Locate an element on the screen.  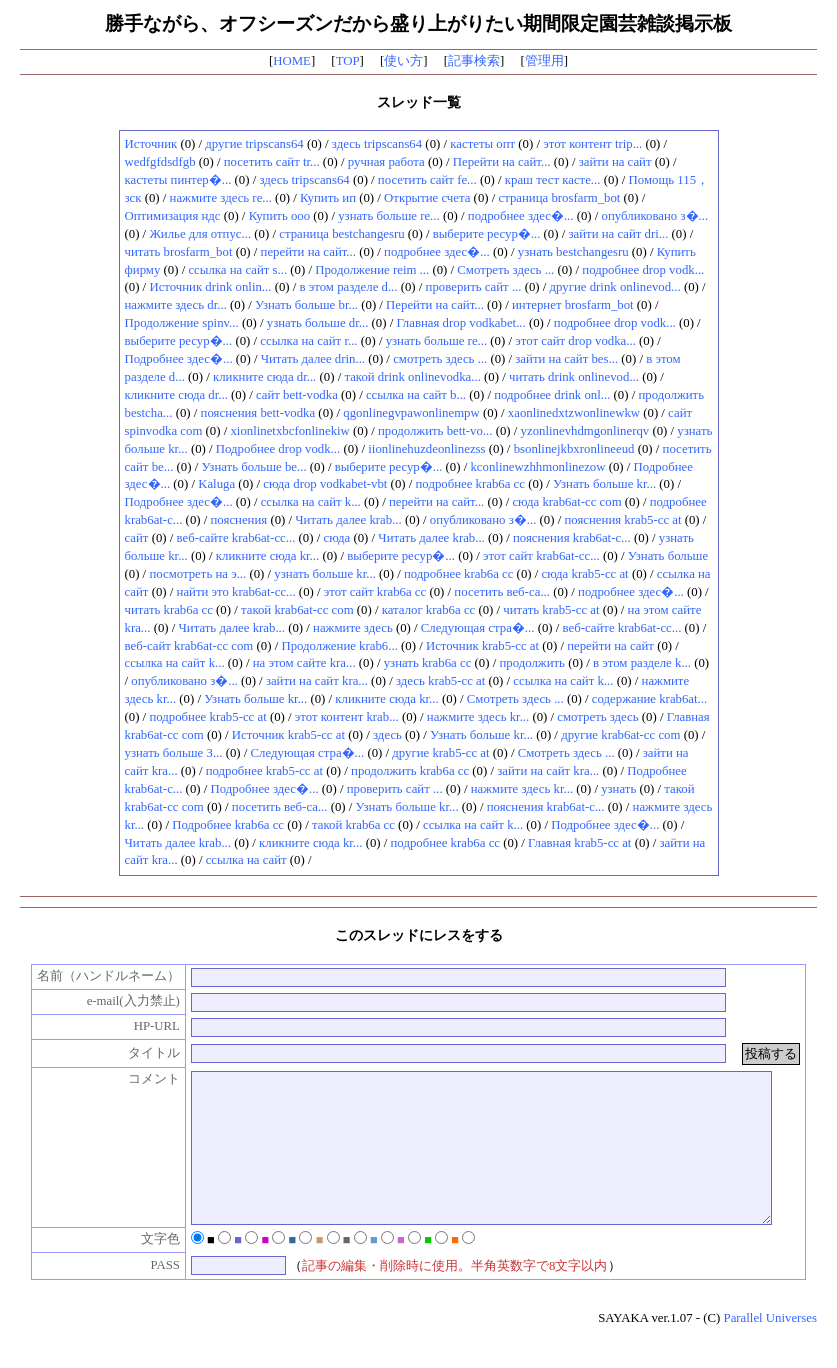
здесь krab5-cc at is located at coordinates (440, 681).